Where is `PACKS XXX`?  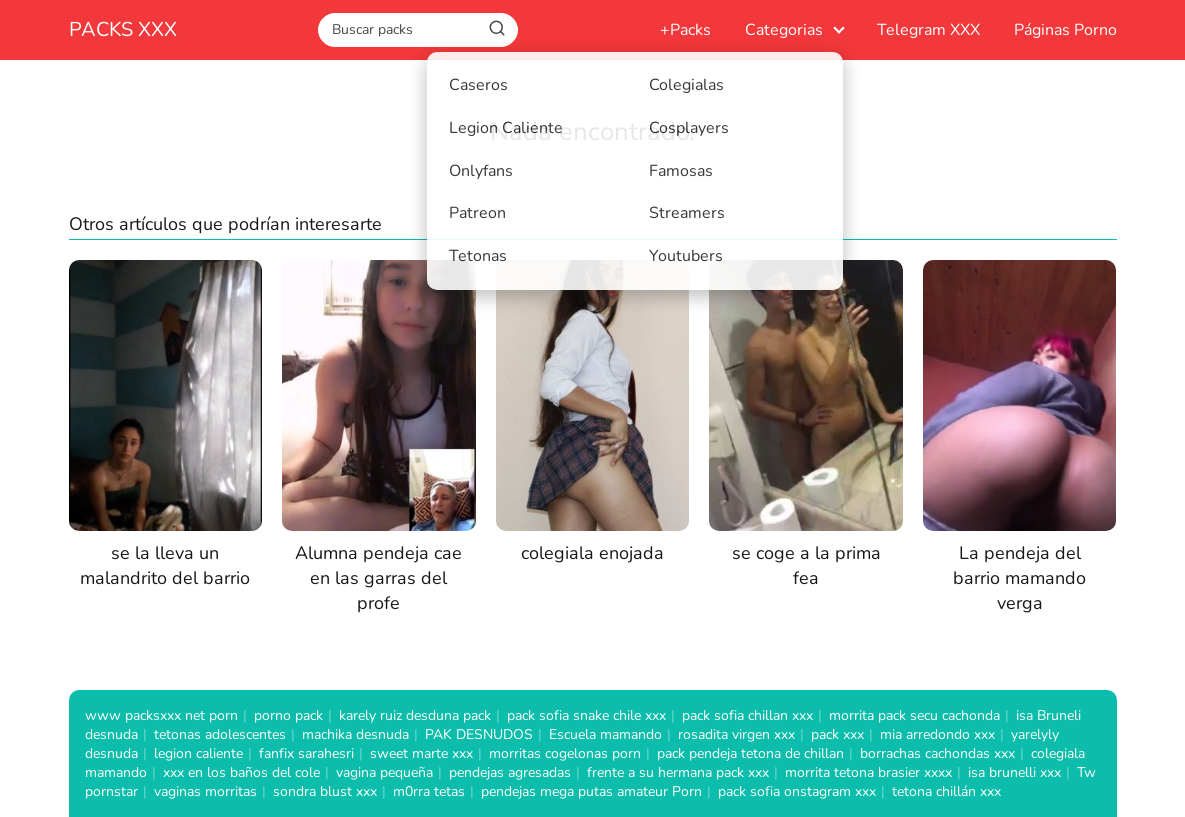
PACKS XXX is located at coordinates (123, 29).